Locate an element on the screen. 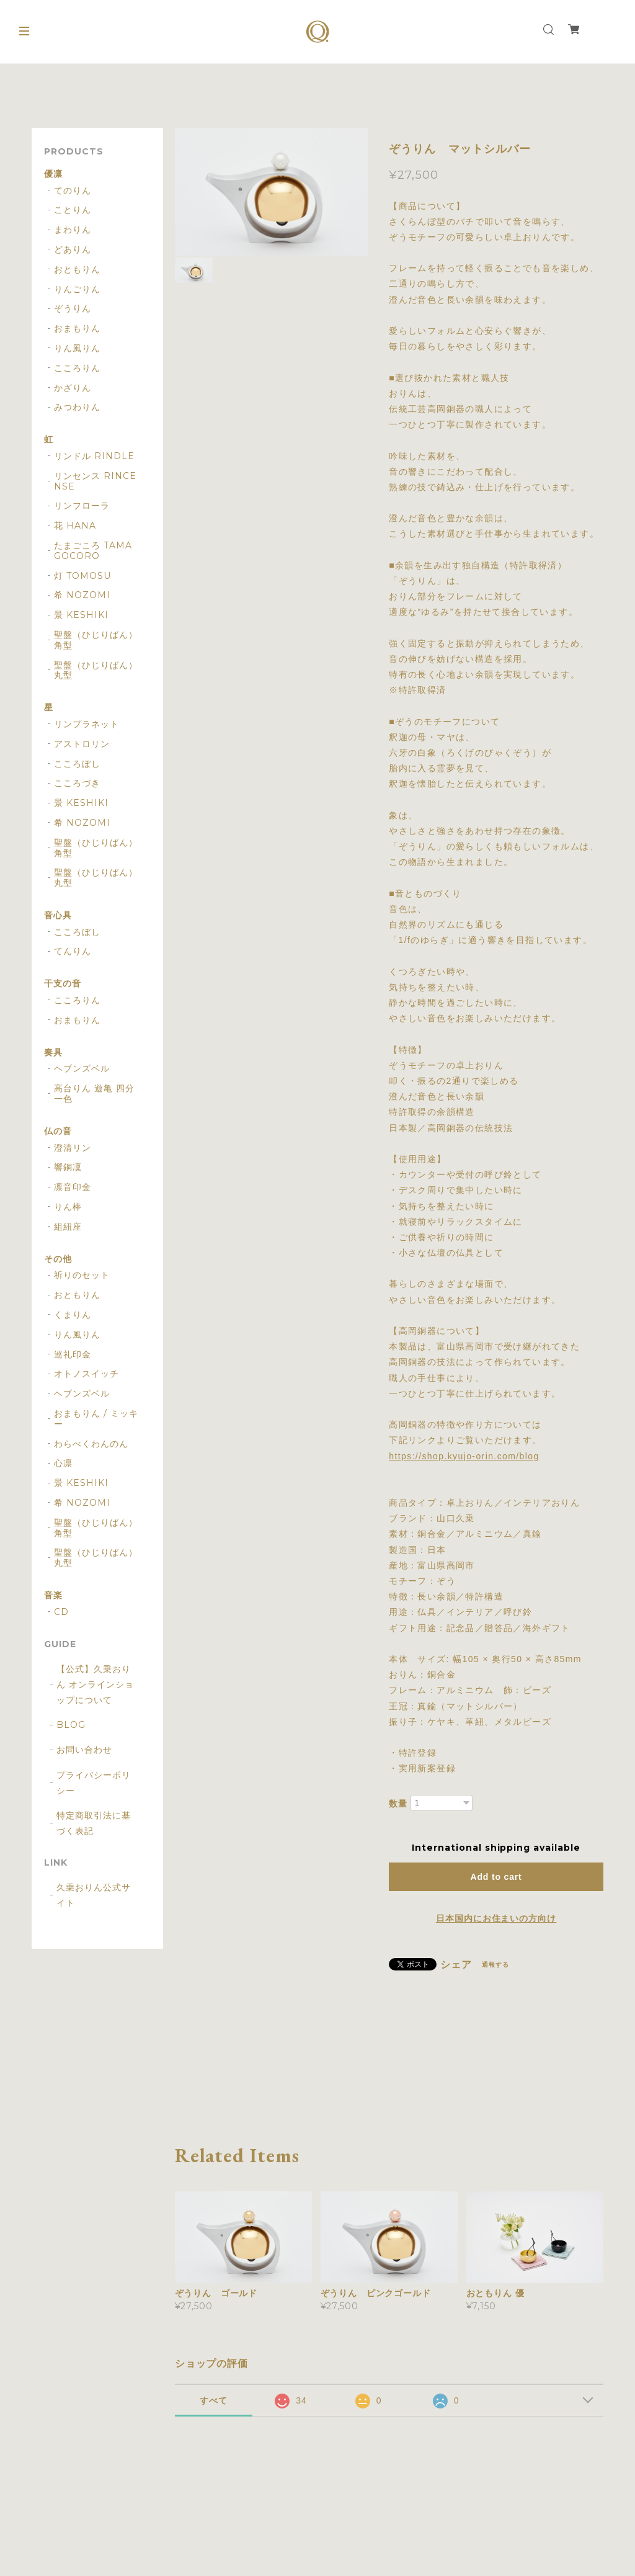 The image size is (635, 2576). 巡礼印金 is located at coordinates (72, 1354).